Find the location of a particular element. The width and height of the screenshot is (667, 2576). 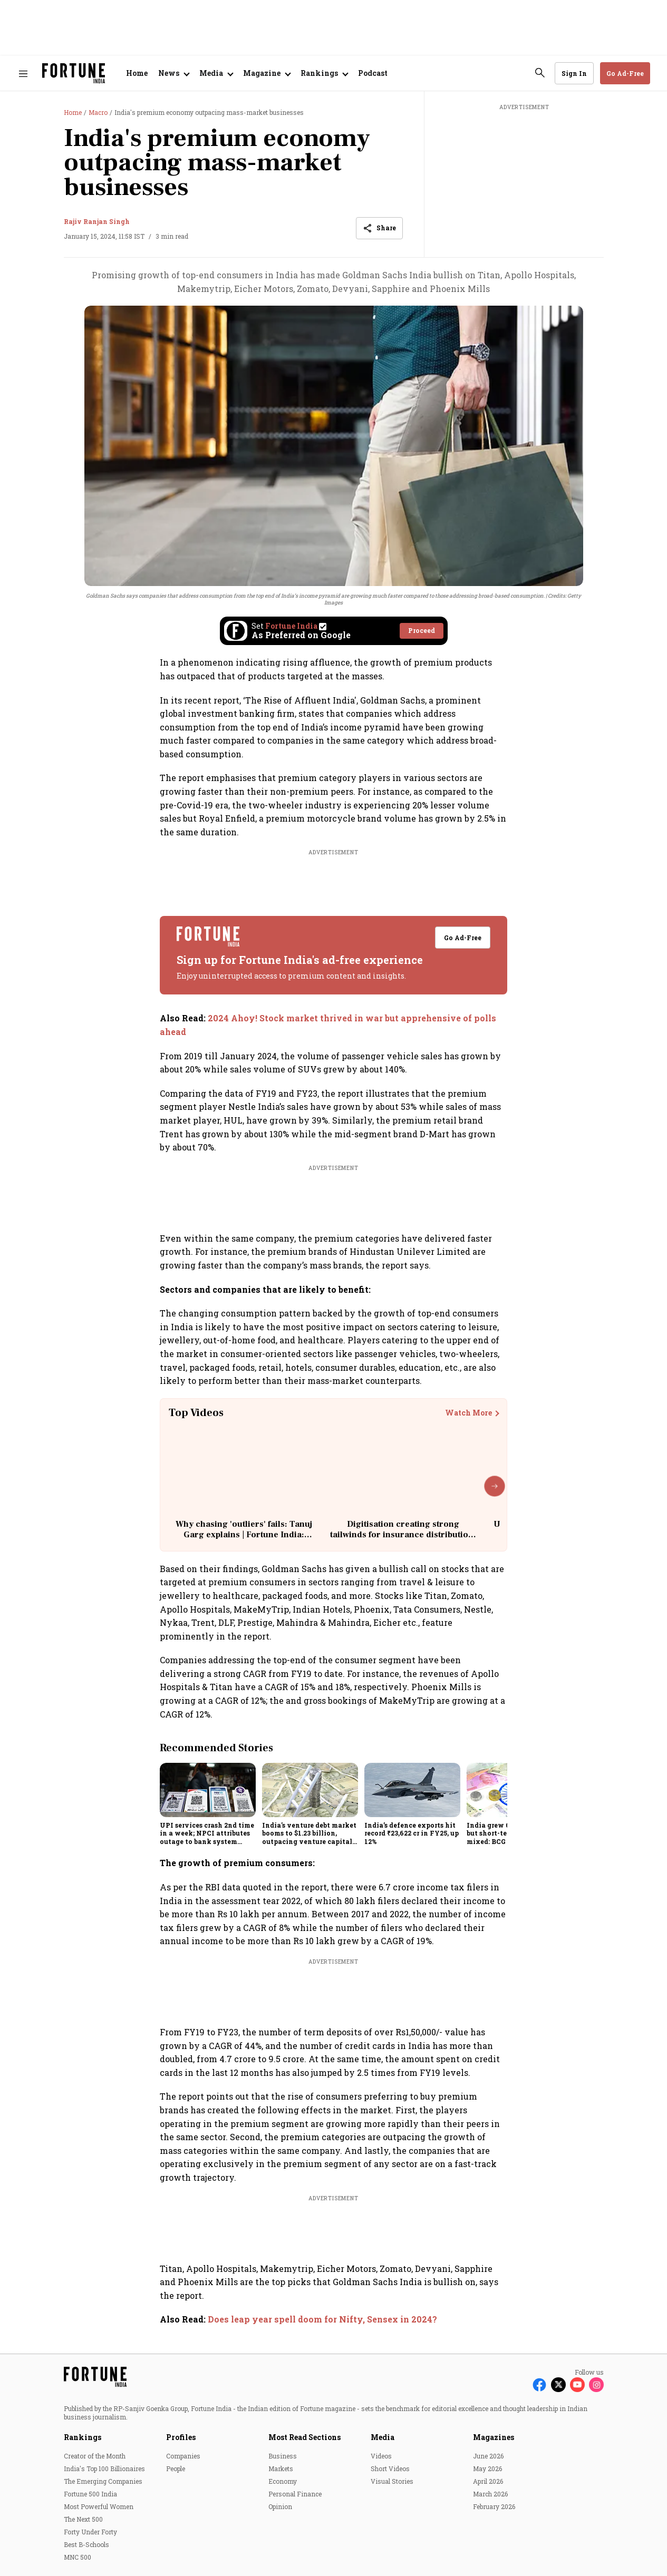

[Open submenu of Rankings] is located at coordinates (324, 73).